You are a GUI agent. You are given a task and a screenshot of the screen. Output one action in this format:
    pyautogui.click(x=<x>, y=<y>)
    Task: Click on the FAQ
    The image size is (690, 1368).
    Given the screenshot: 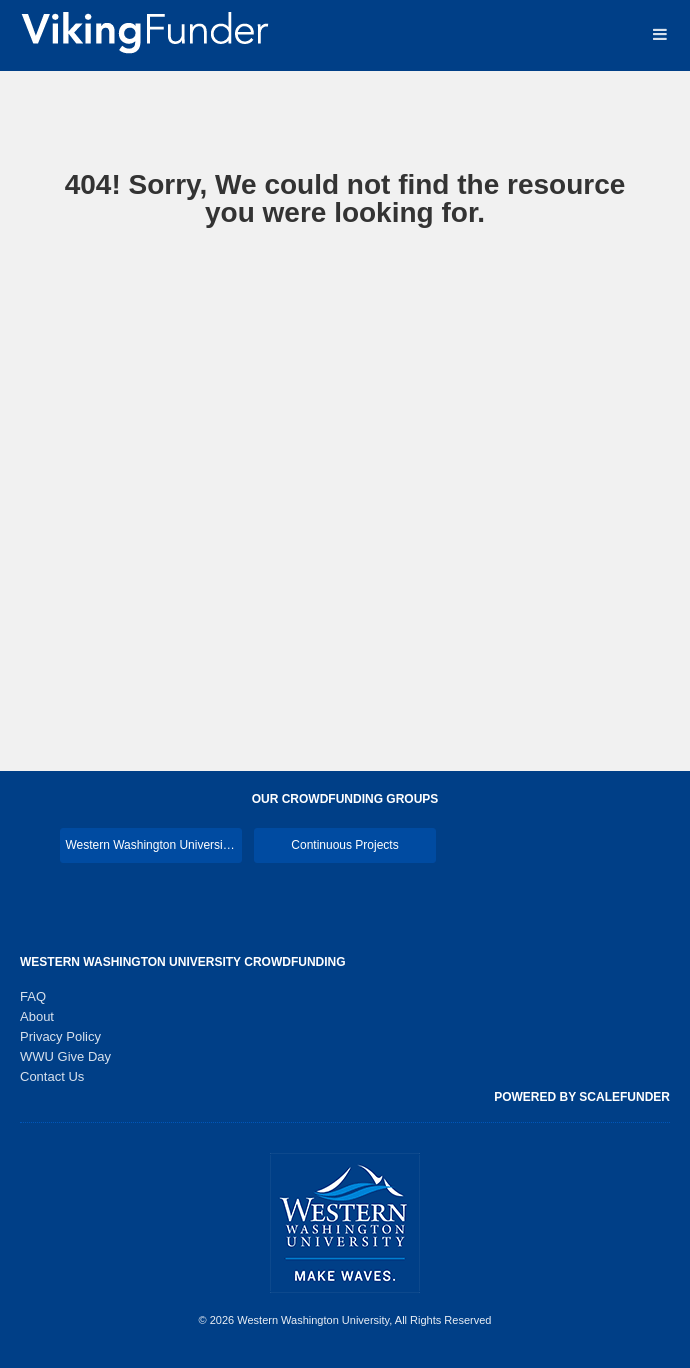 What is the action you would take?
    pyautogui.click(x=33, y=996)
    